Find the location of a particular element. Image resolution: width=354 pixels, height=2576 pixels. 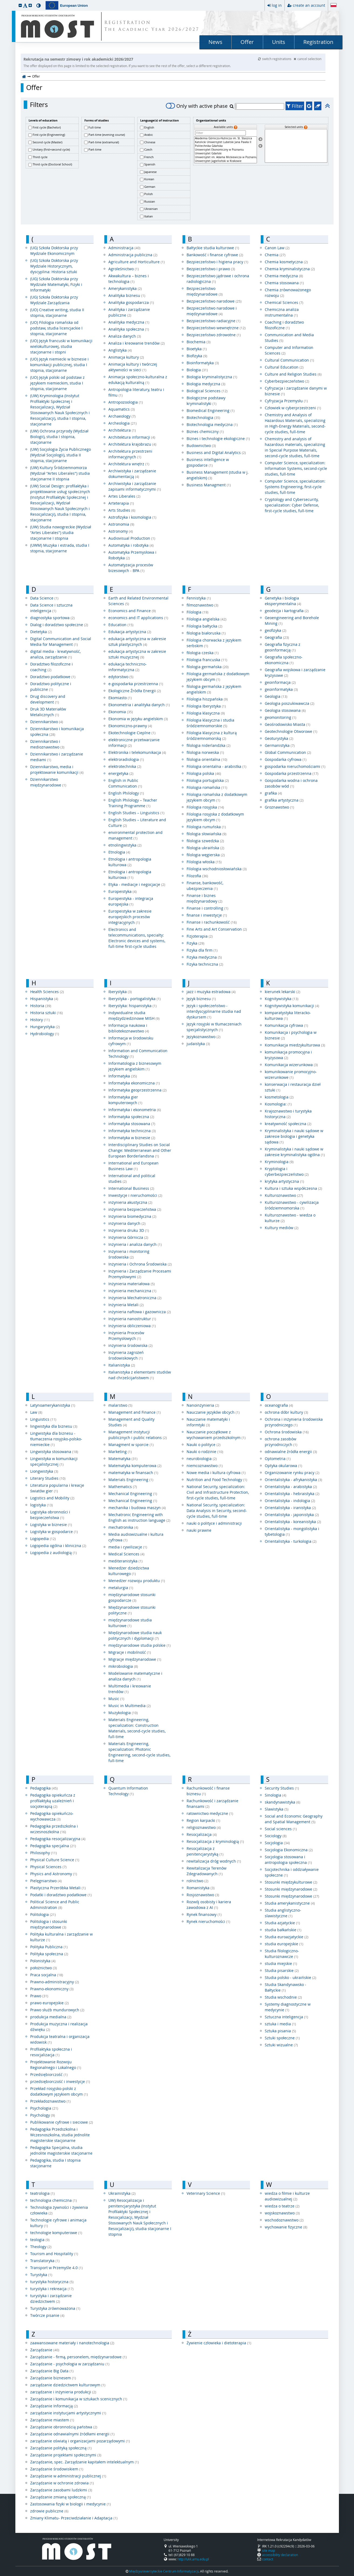

teologia is located at coordinates (40, 2239).